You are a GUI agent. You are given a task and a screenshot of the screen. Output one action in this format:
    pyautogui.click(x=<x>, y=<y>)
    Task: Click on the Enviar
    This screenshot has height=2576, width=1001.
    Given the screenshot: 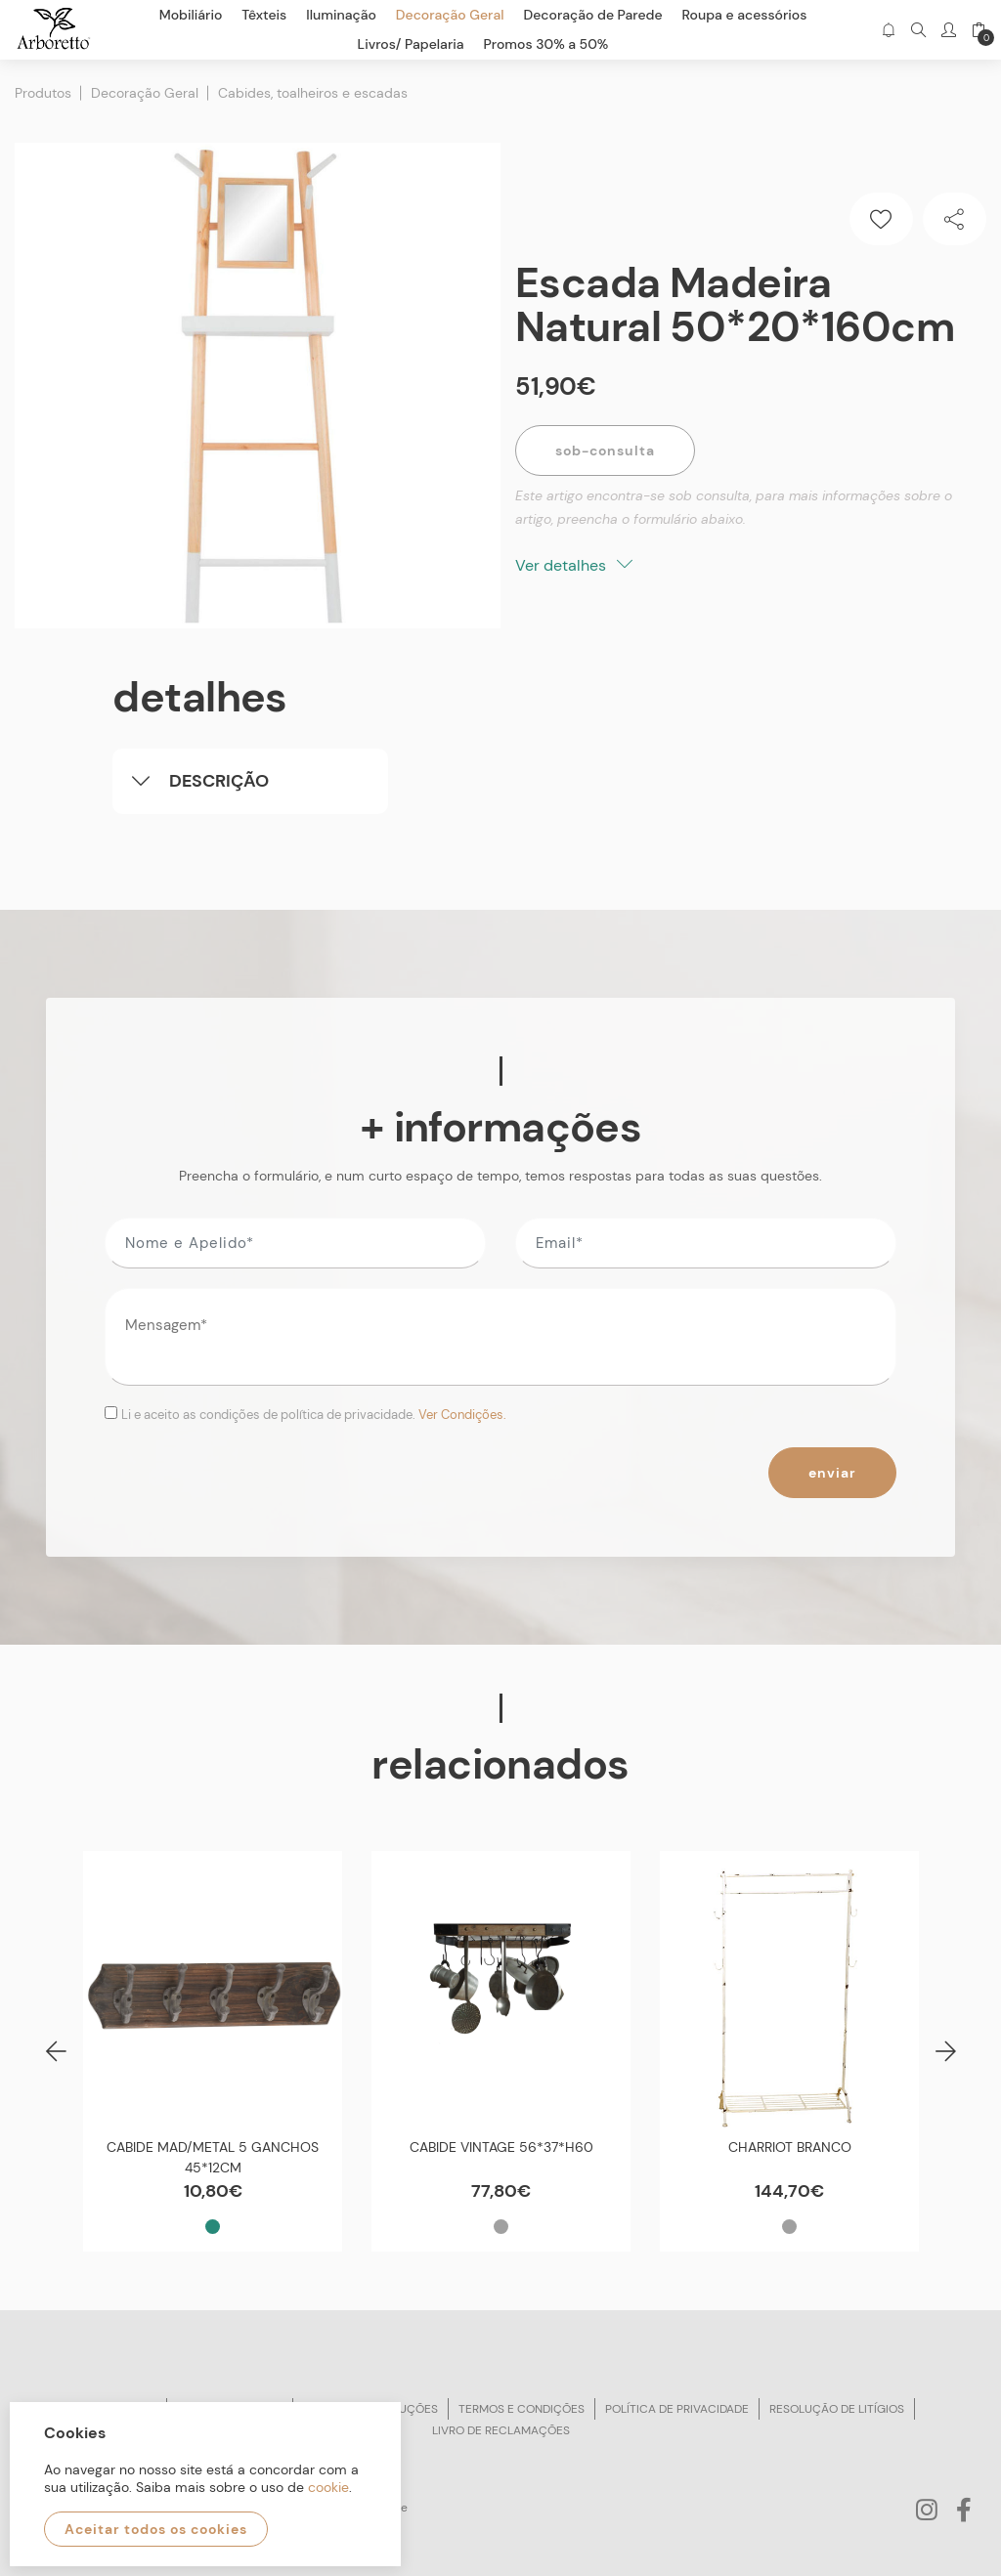 What is the action you would take?
    pyautogui.click(x=832, y=1472)
    